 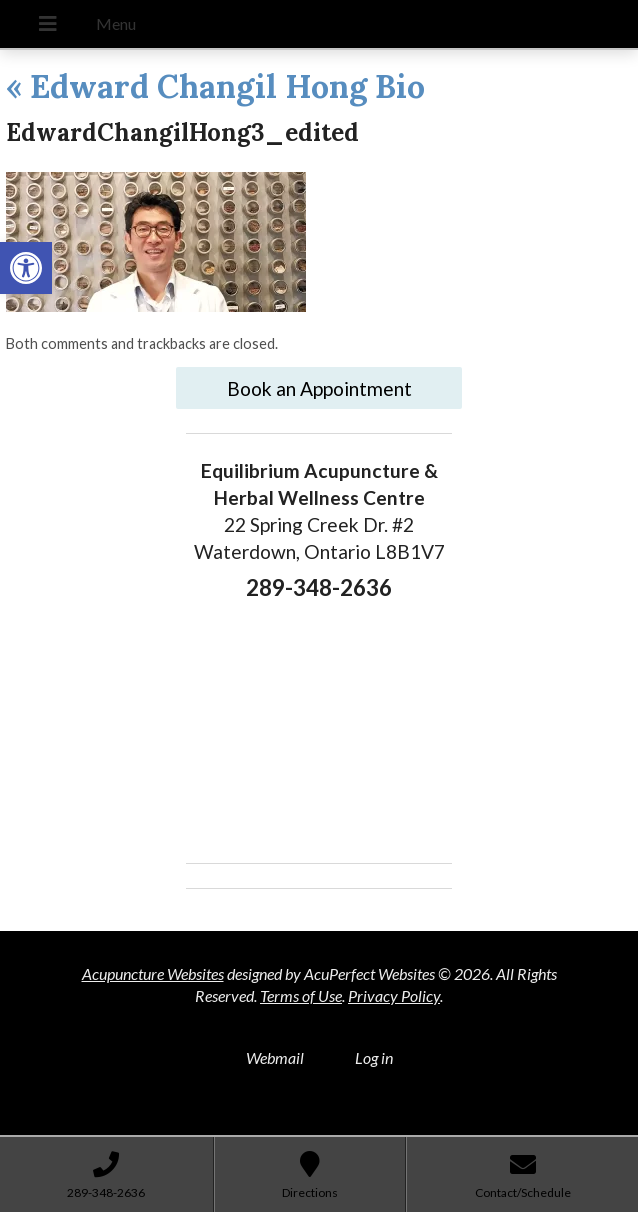 I want to click on Acupuncture Websites [link], so click(x=153, y=973).